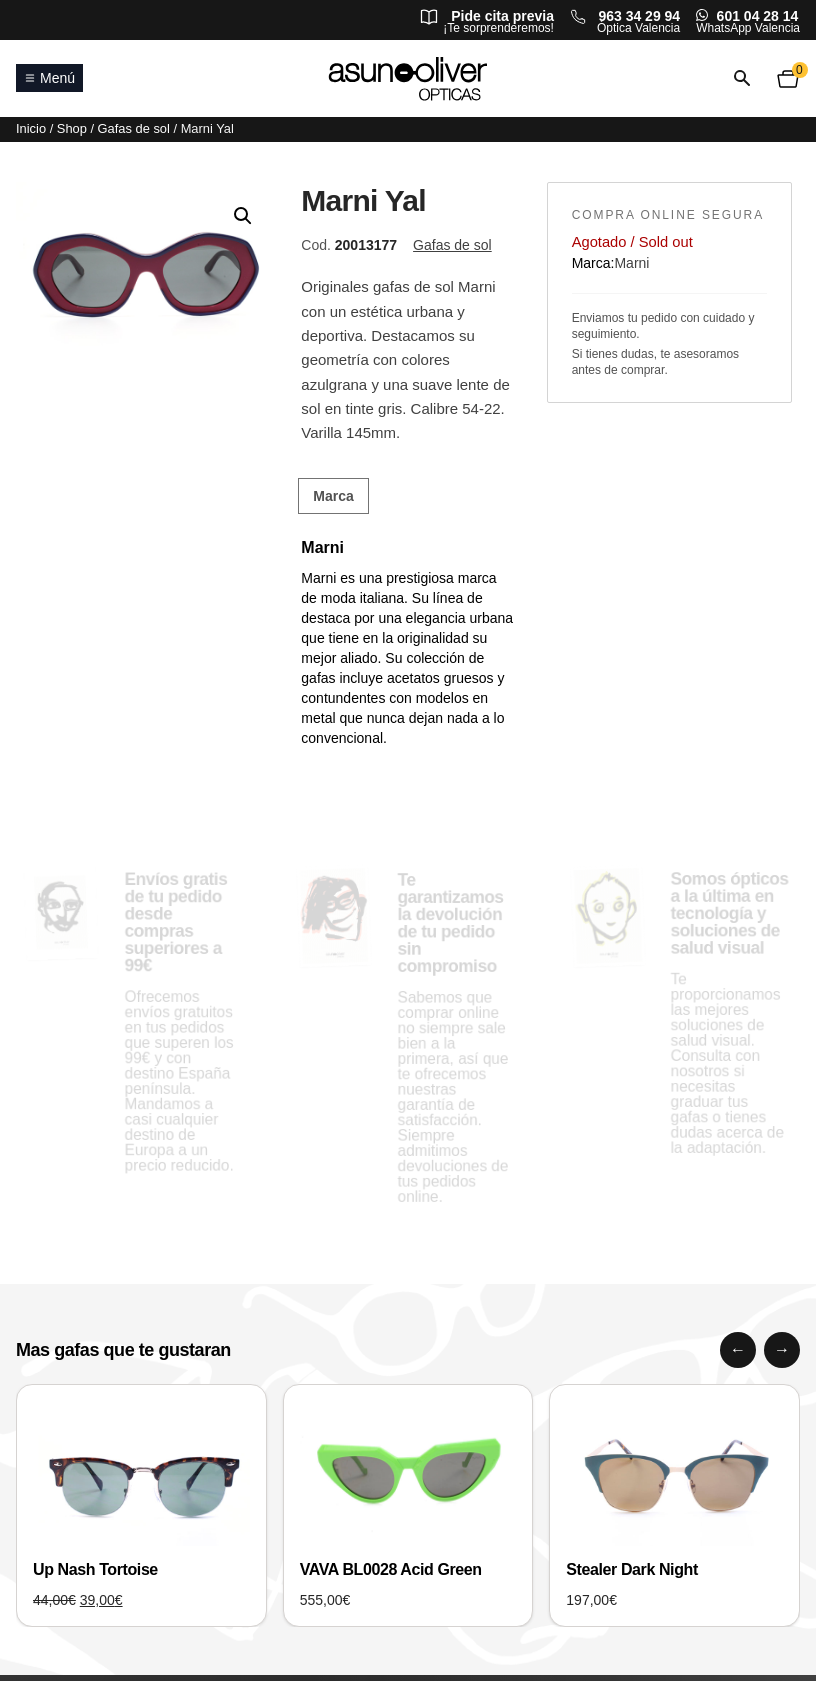  What do you see at coordinates (758, 16) in the screenshot?
I see `601 04 28 14` at bounding box center [758, 16].